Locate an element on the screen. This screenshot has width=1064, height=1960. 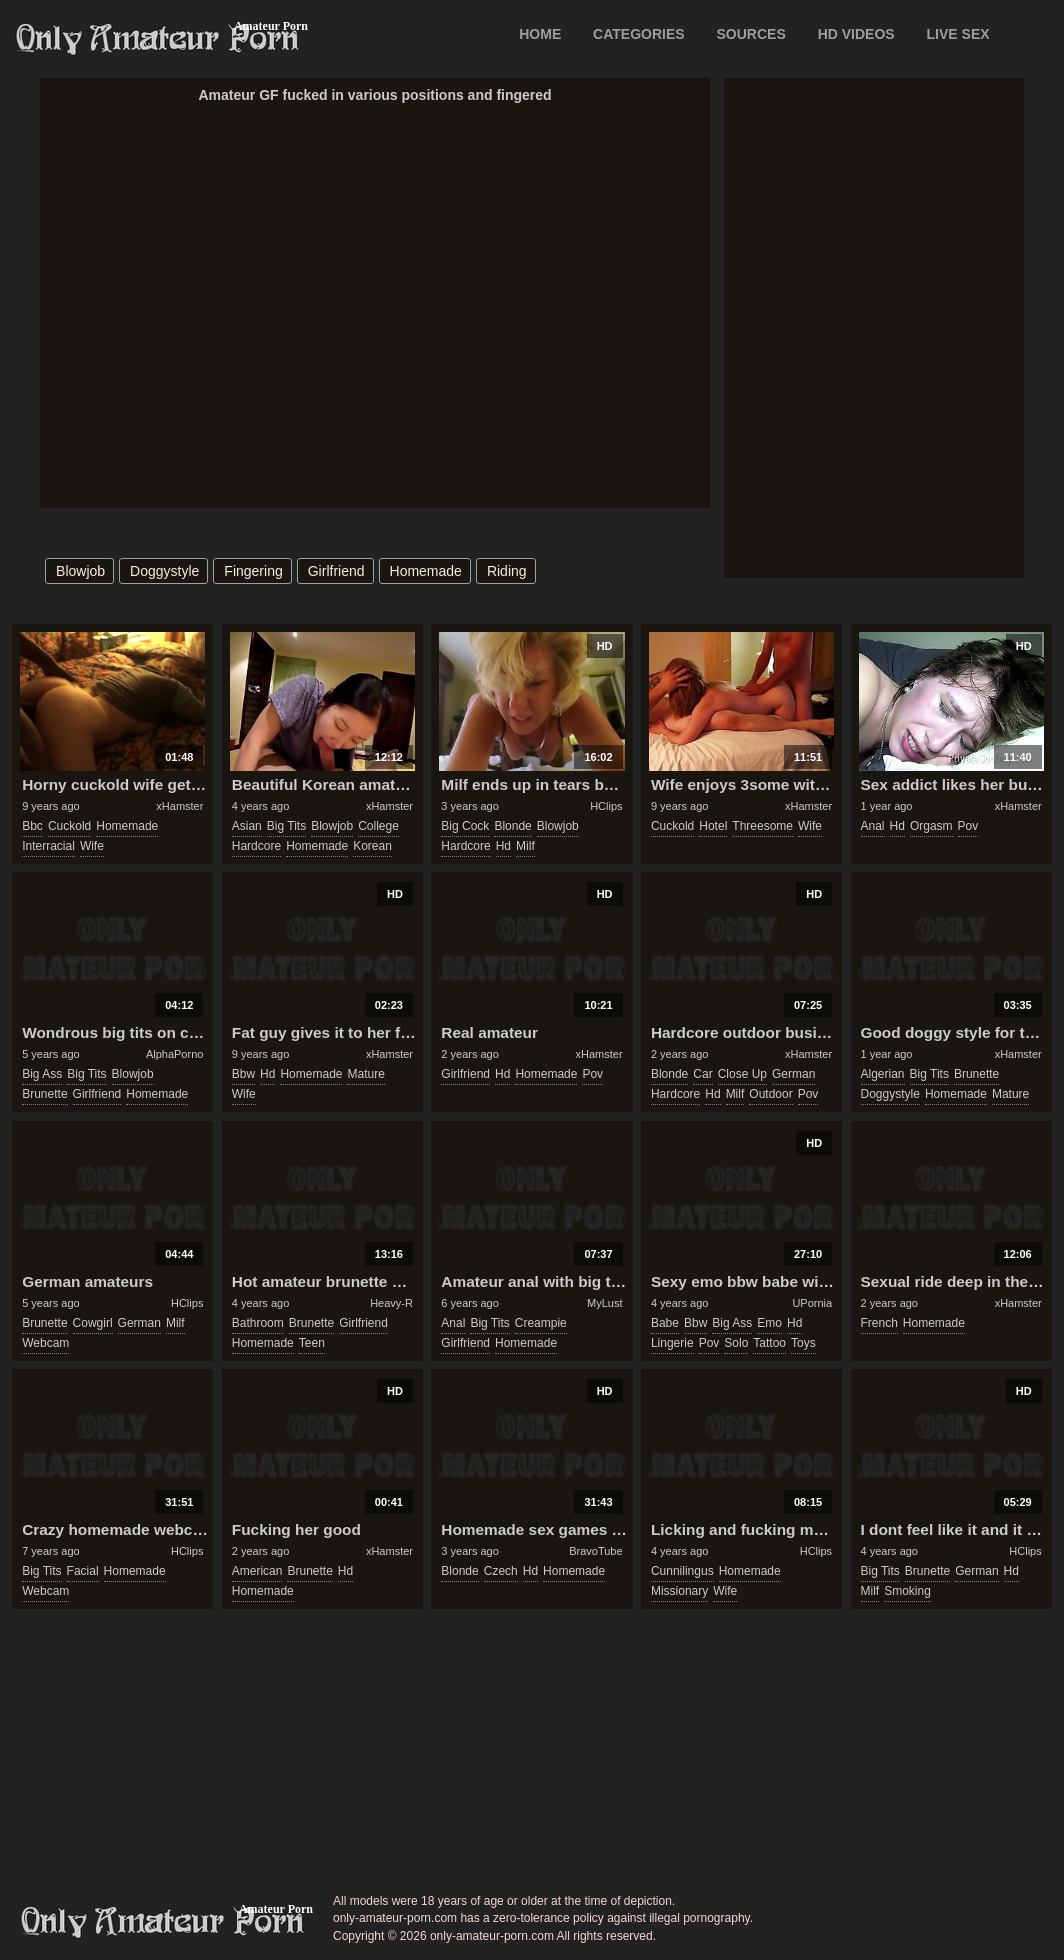
SOURCES is located at coordinates (751, 34).